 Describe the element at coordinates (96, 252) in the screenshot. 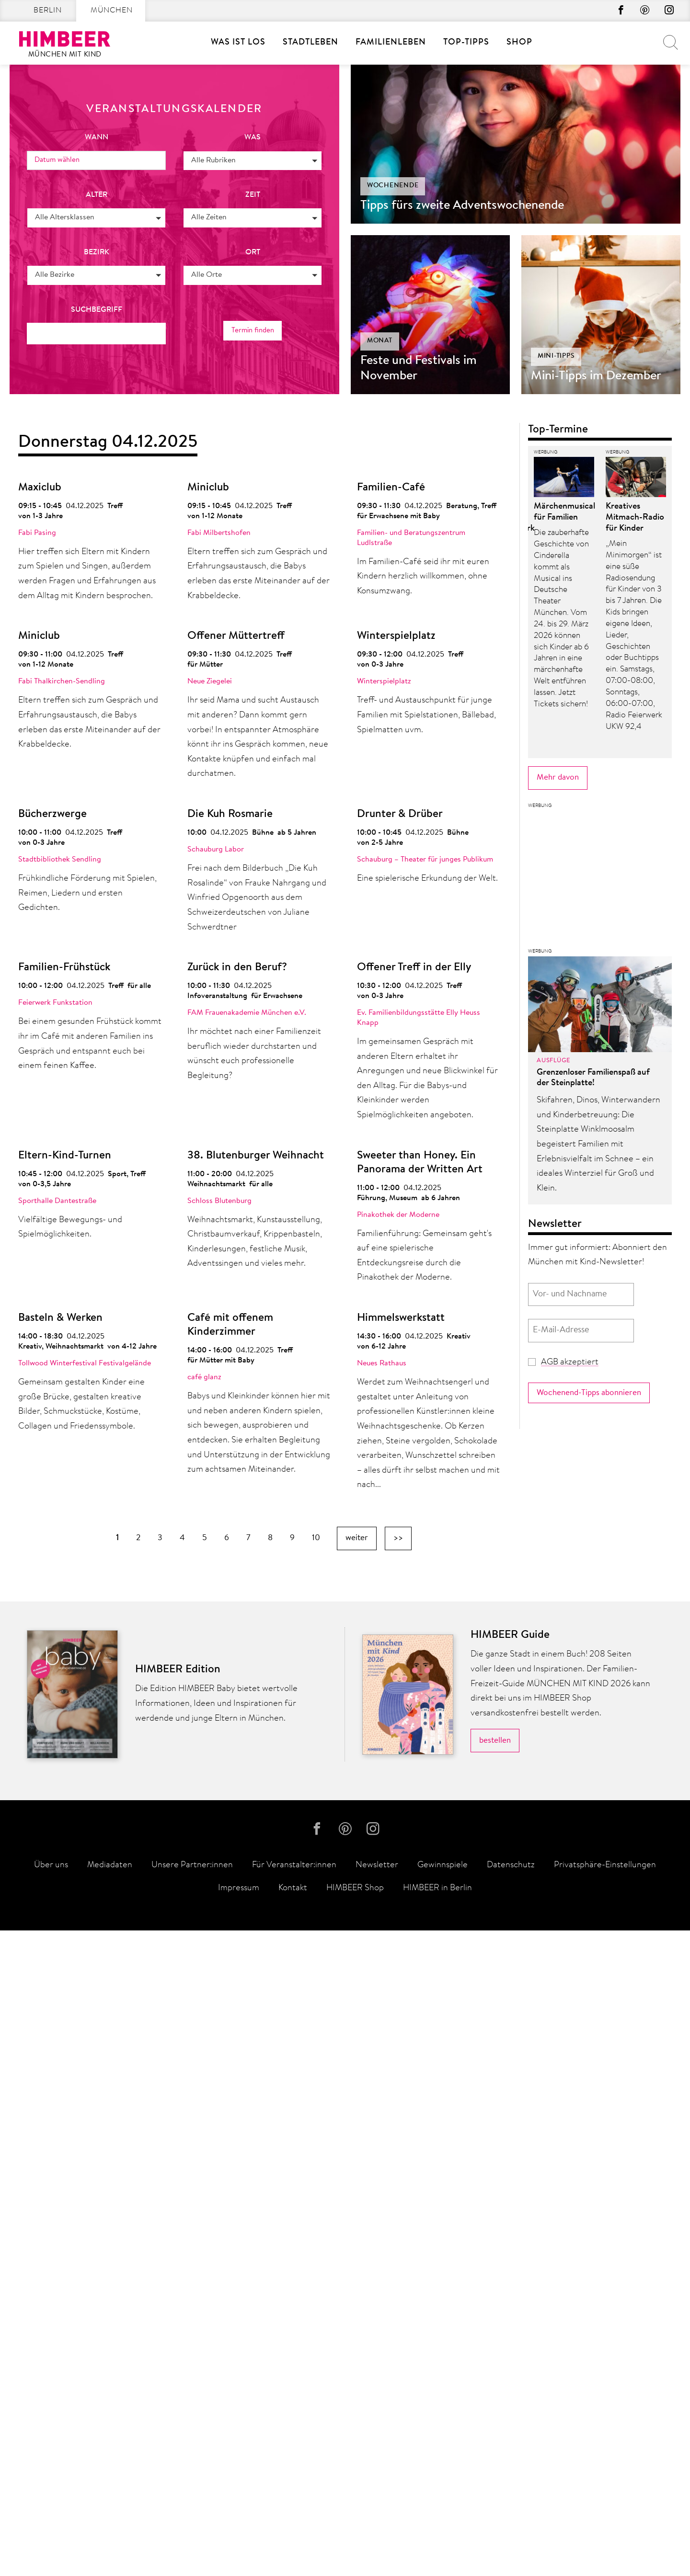

I see `Bezirk` at that location.